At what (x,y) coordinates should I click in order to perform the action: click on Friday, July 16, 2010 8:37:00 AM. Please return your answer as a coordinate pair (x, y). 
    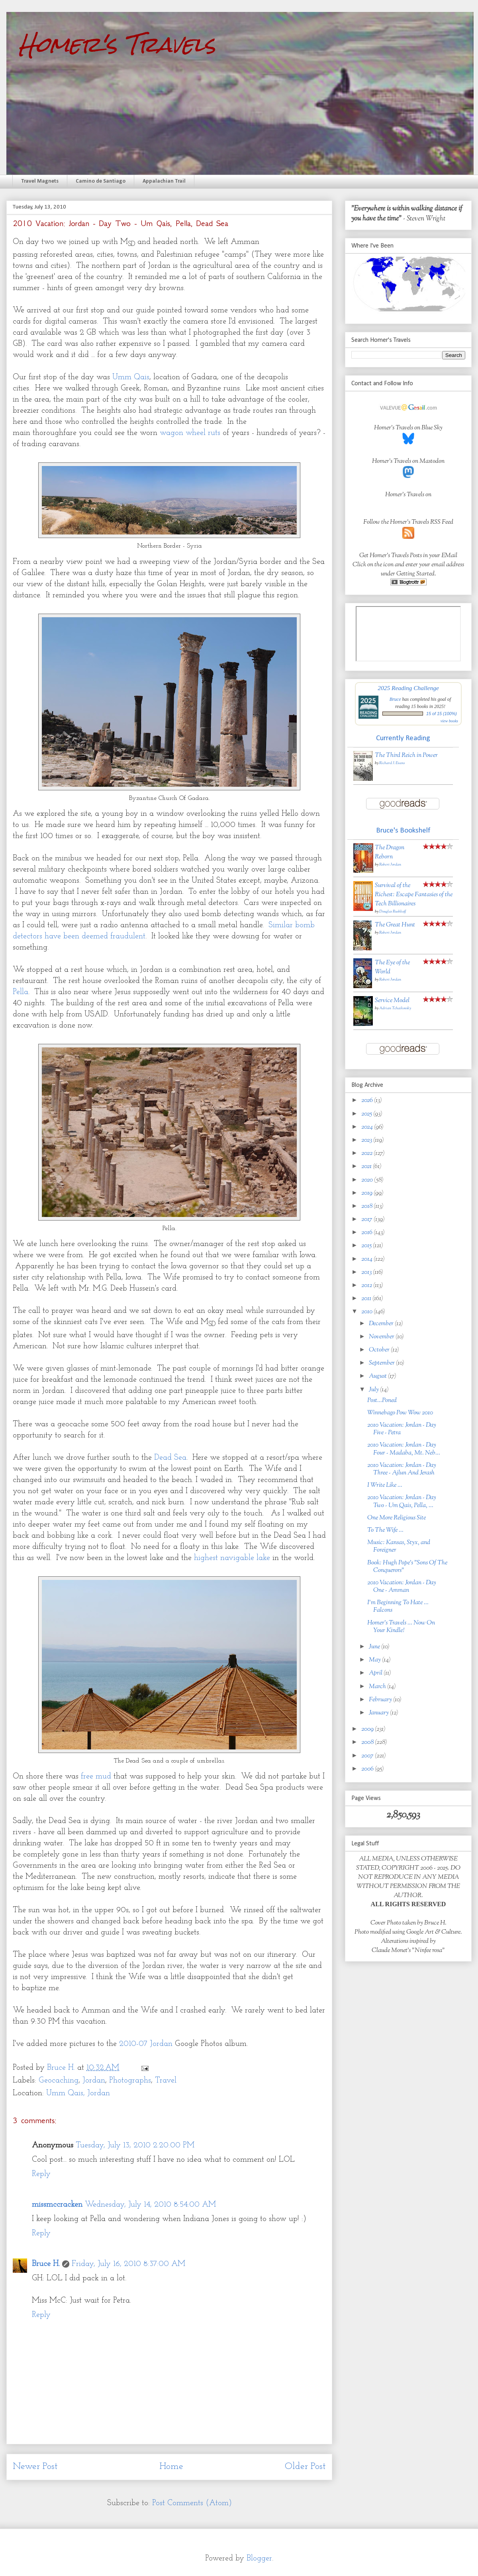
    Looking at the image, I should click on (128, 2264).